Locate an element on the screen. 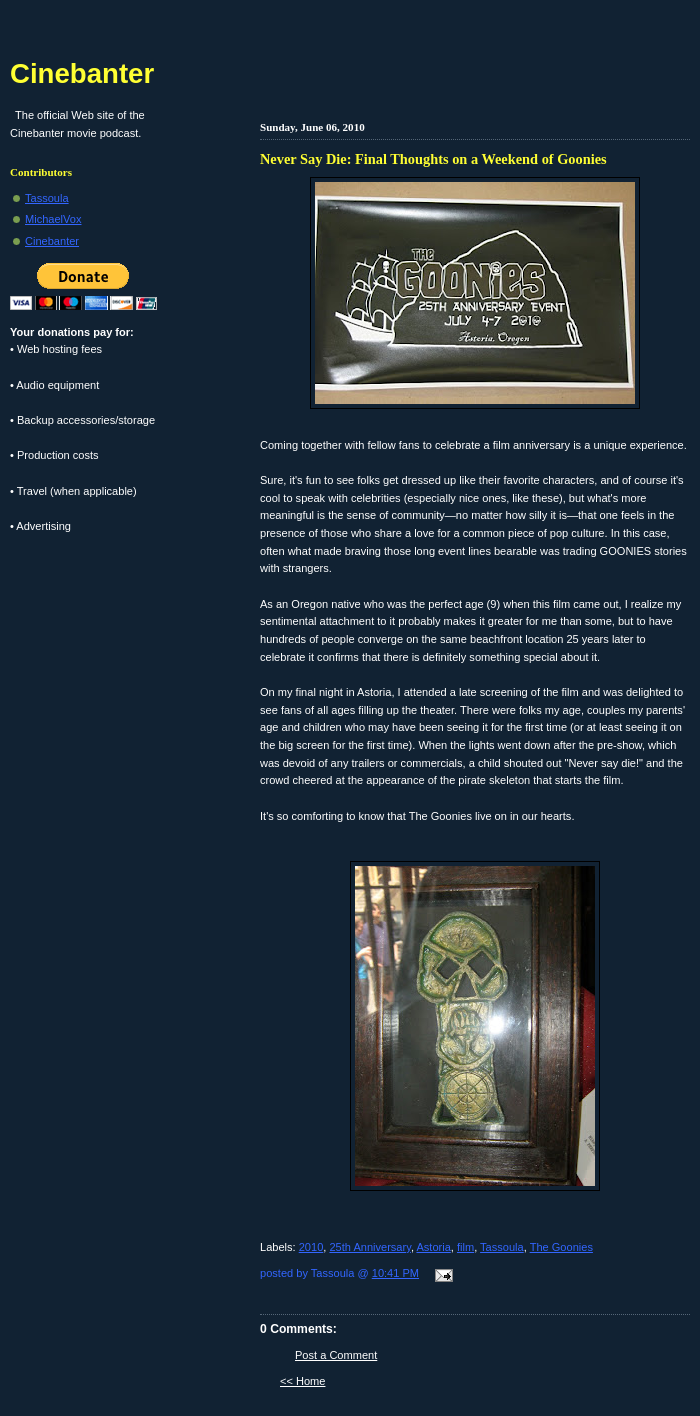 The image size is (700, 1416). 25th Anniversary is located at coordinates (369, 1247).